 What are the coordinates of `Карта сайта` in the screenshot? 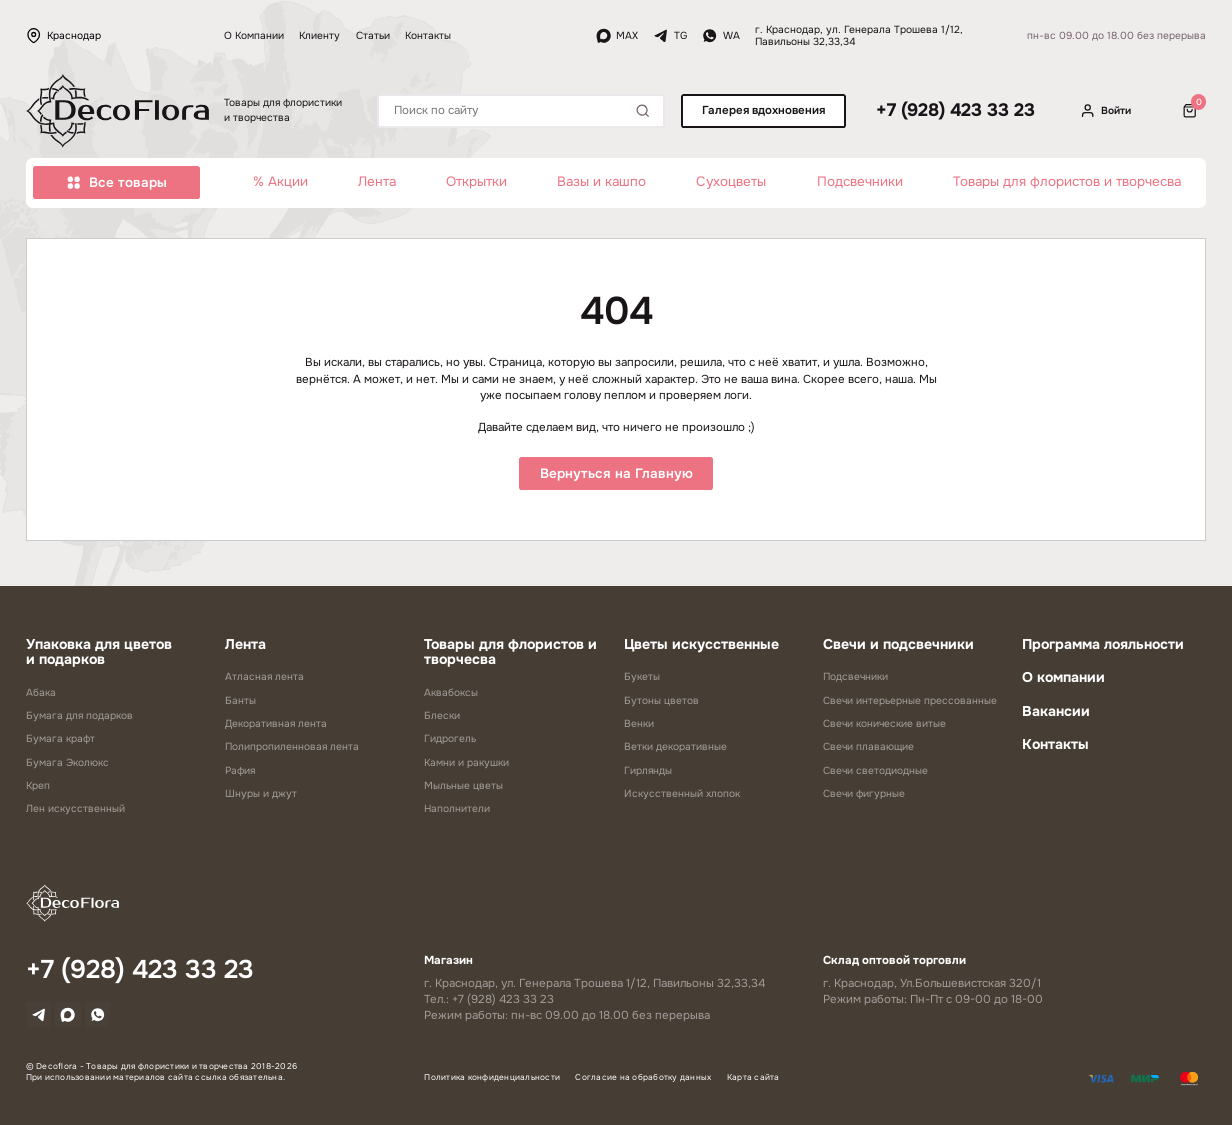 It's located at (753, 1082).